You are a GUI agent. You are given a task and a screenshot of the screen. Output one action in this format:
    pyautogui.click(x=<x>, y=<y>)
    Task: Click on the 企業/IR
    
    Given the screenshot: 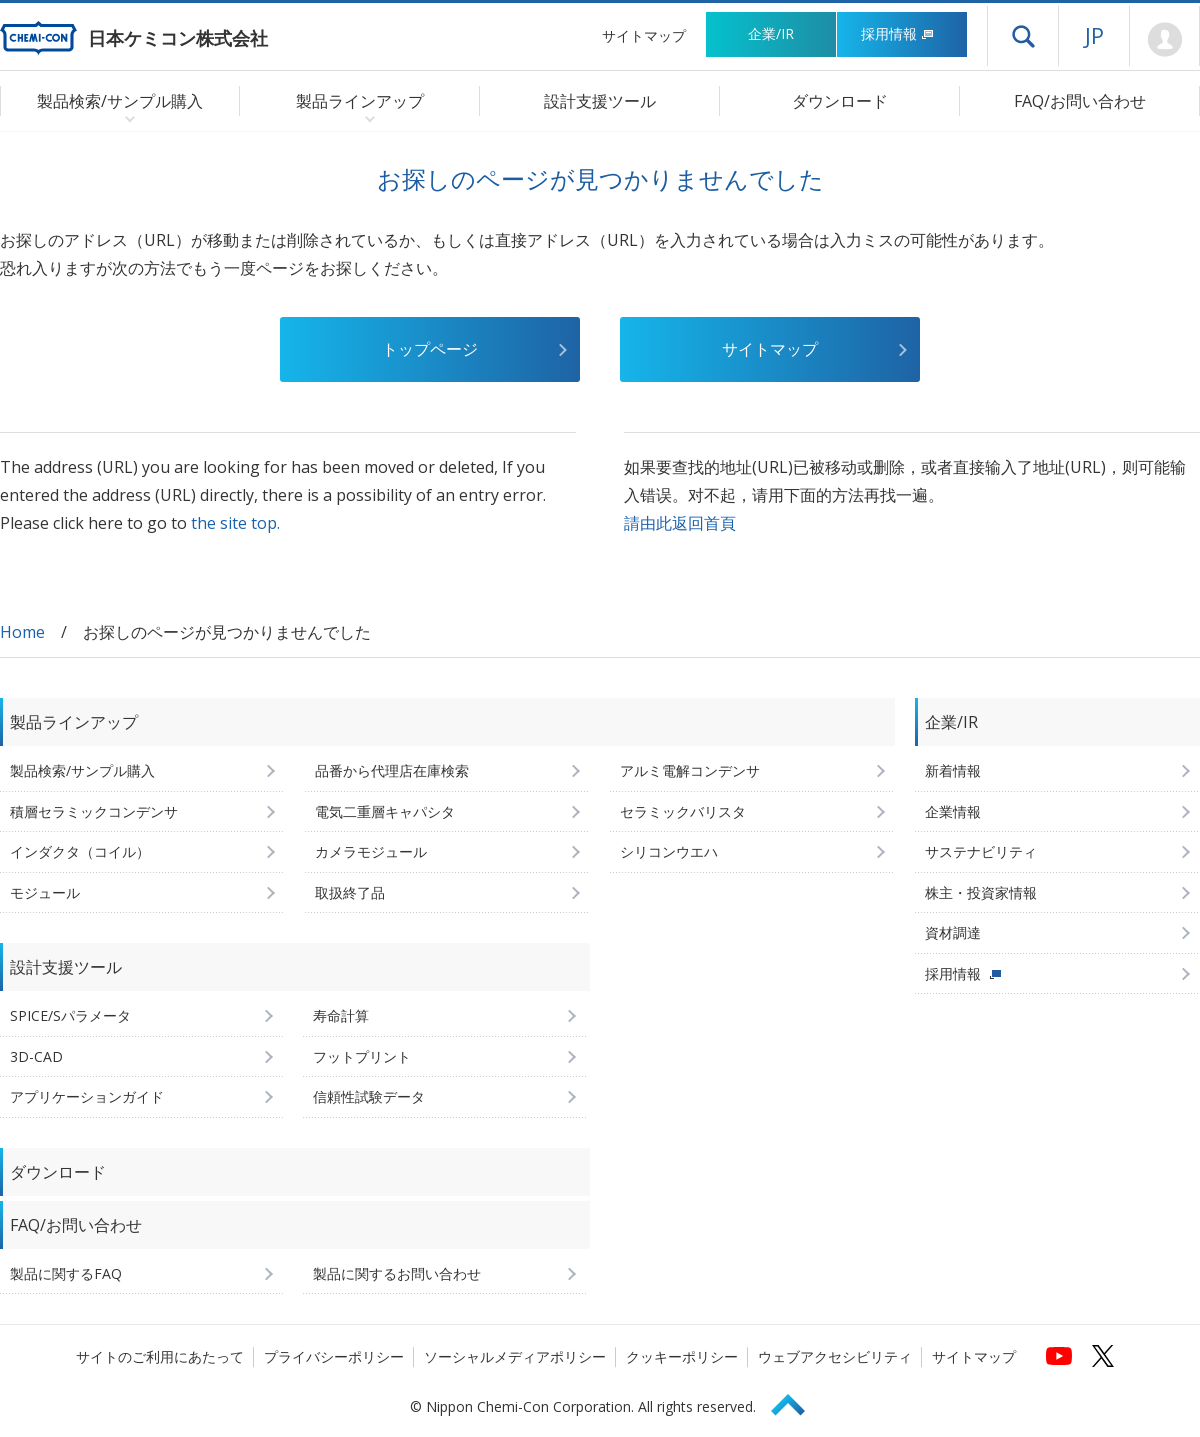 What is the action you would take?
    pyautogui.click(x=771, y=33)
    